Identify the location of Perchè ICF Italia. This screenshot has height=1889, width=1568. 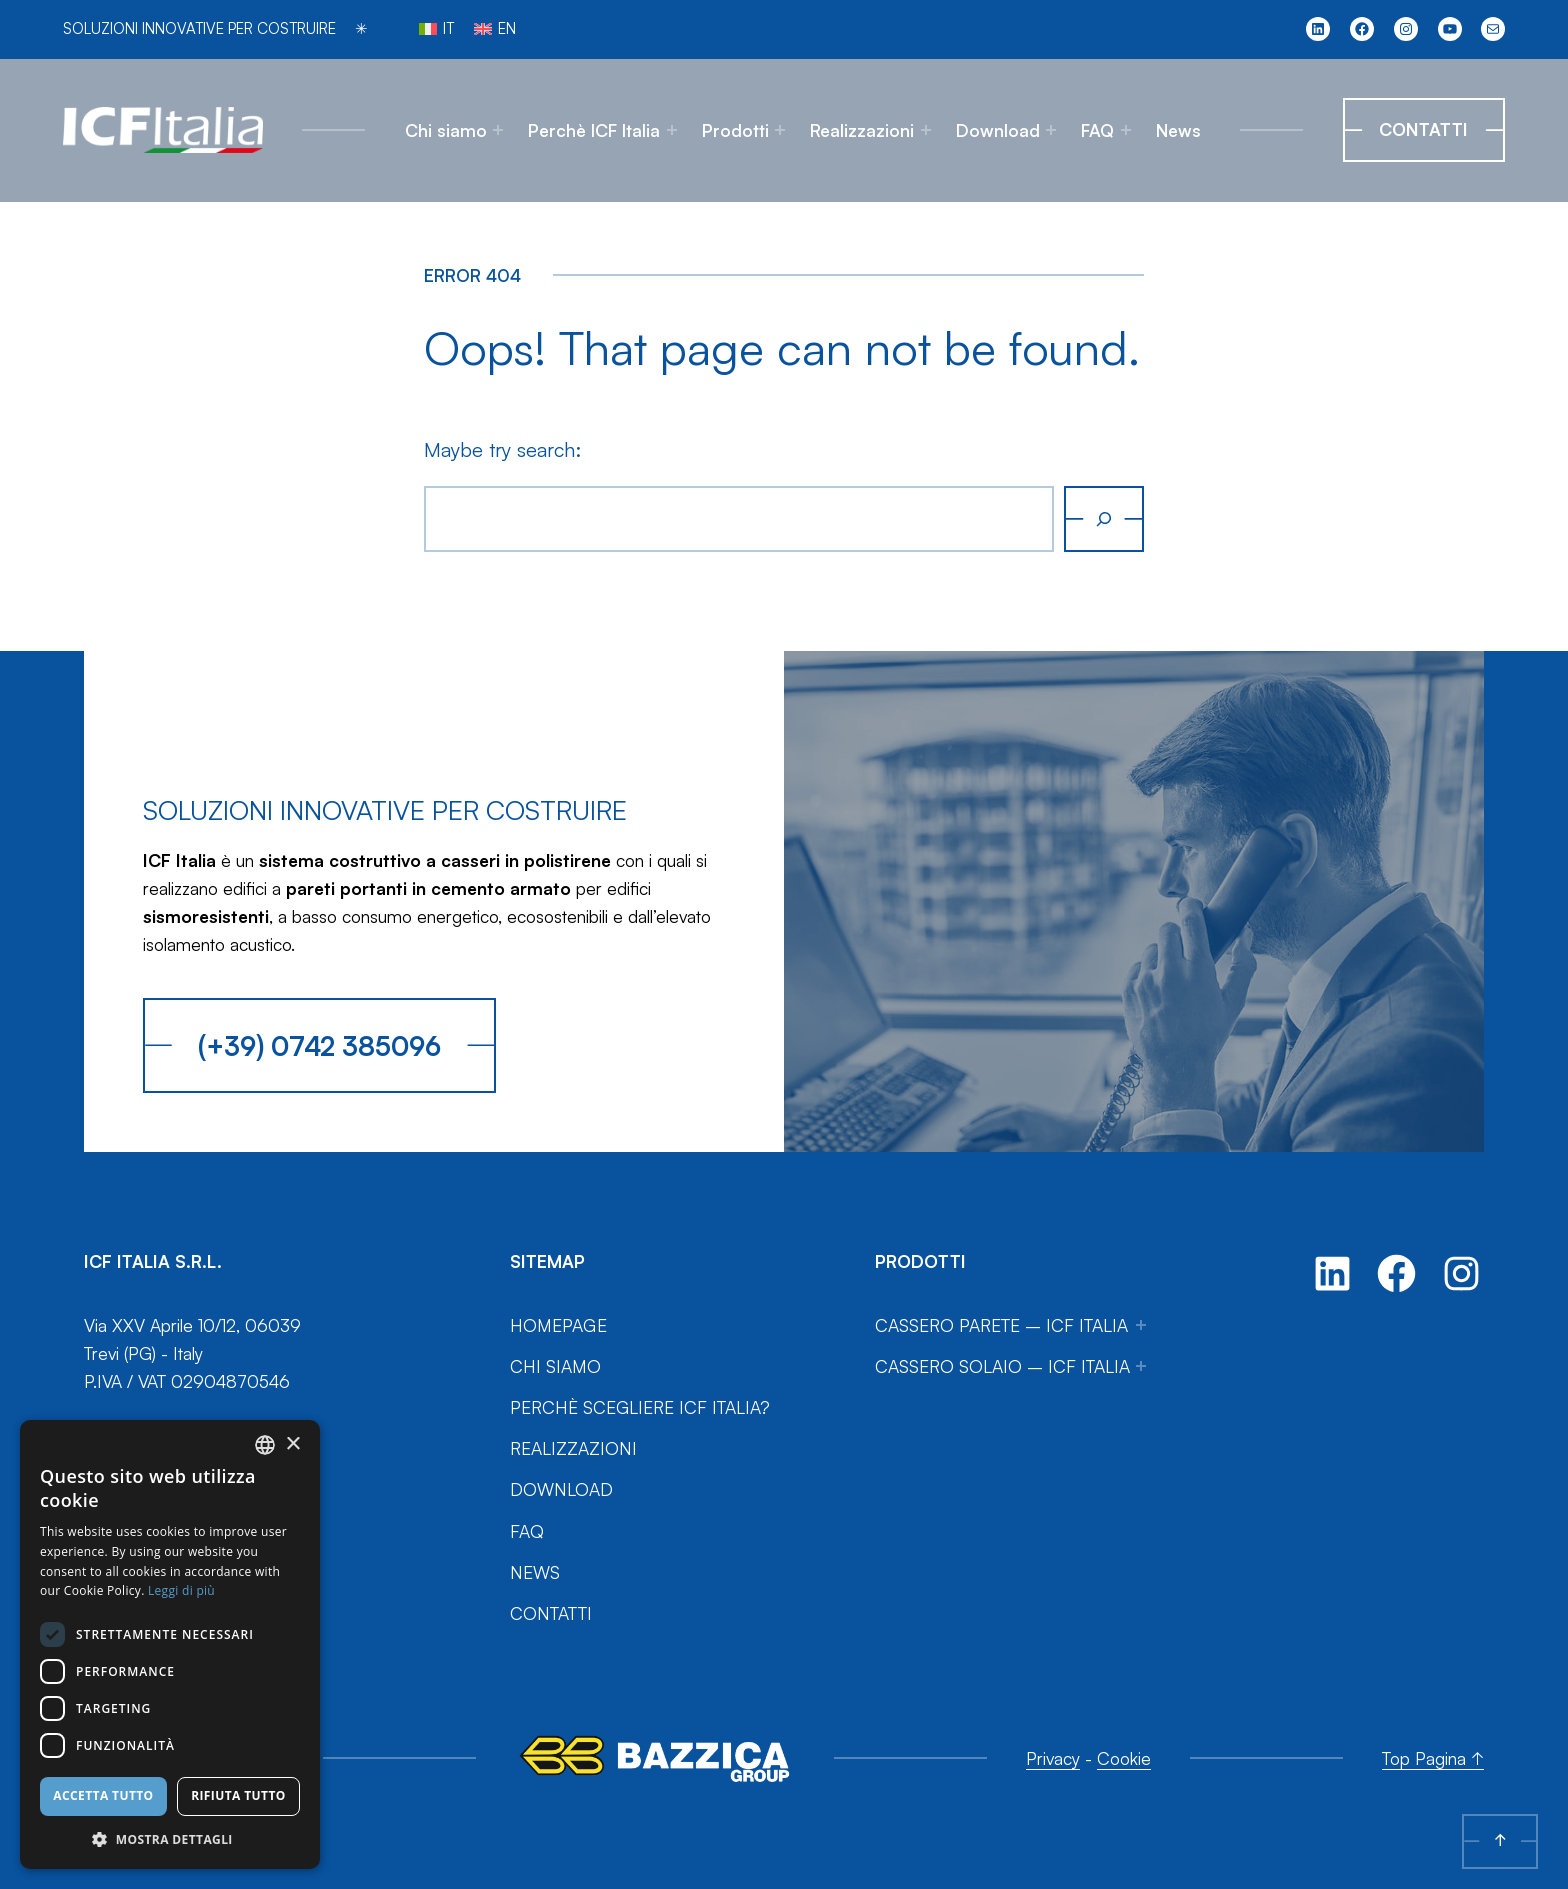
(594, 130).